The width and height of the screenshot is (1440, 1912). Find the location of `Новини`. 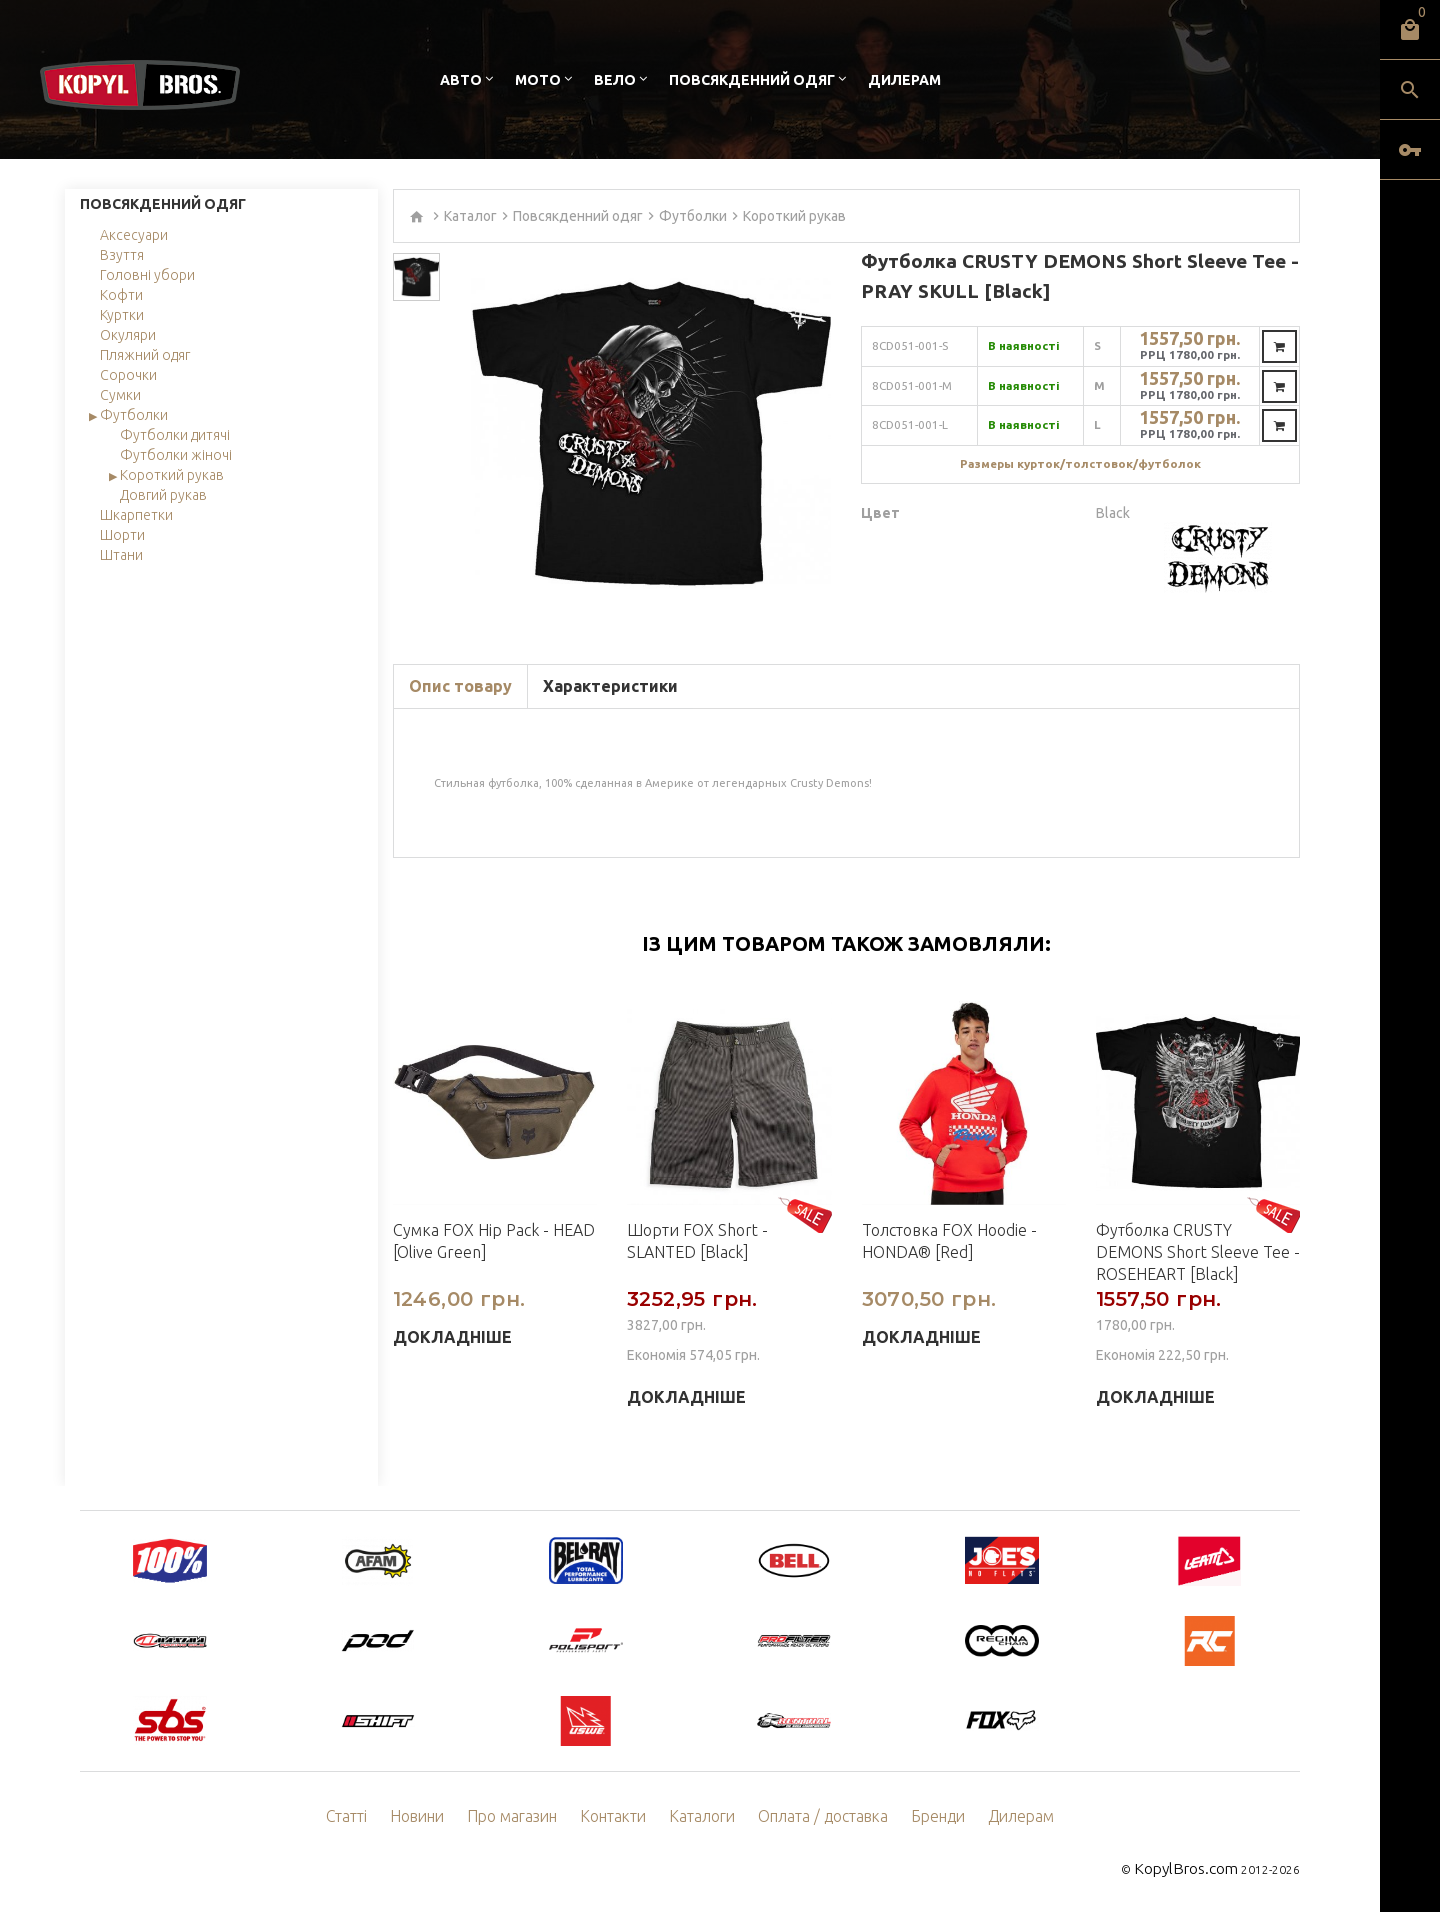

Новини is located at coordinates (440, 1817).